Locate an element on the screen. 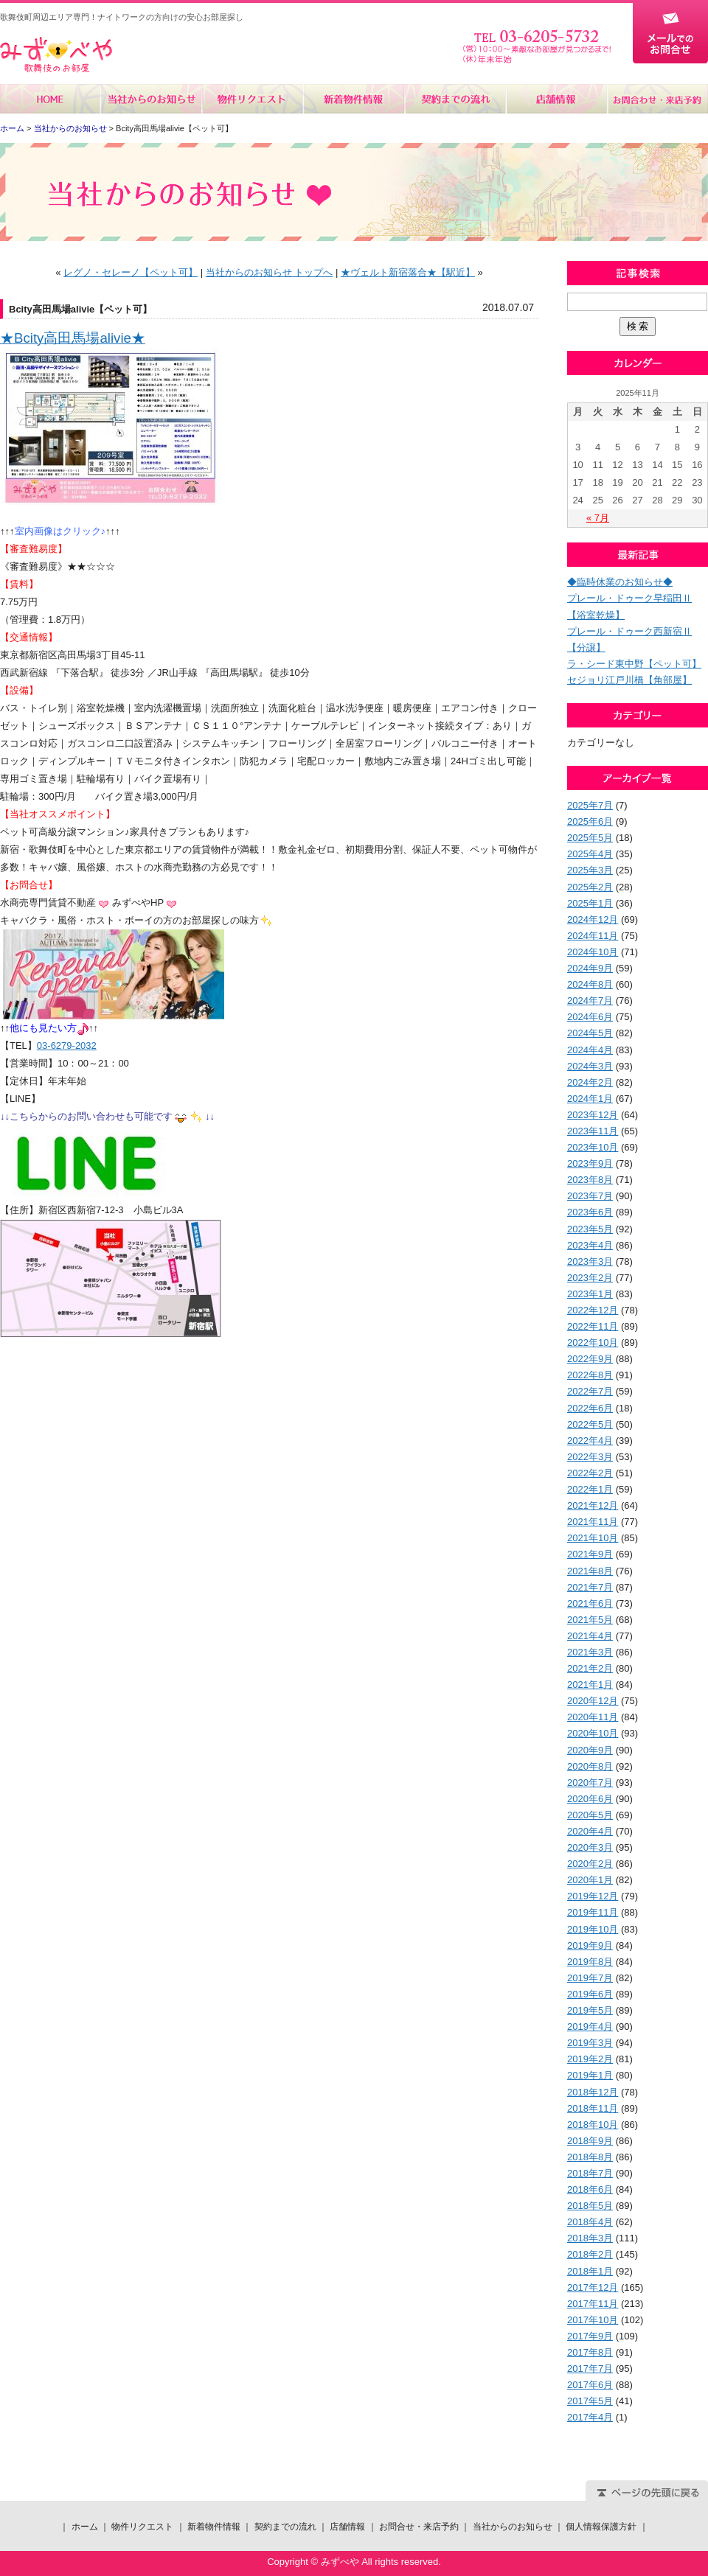 This screenshot has height=2576, width=708. « 7月 is located at coordinates (597, 517).